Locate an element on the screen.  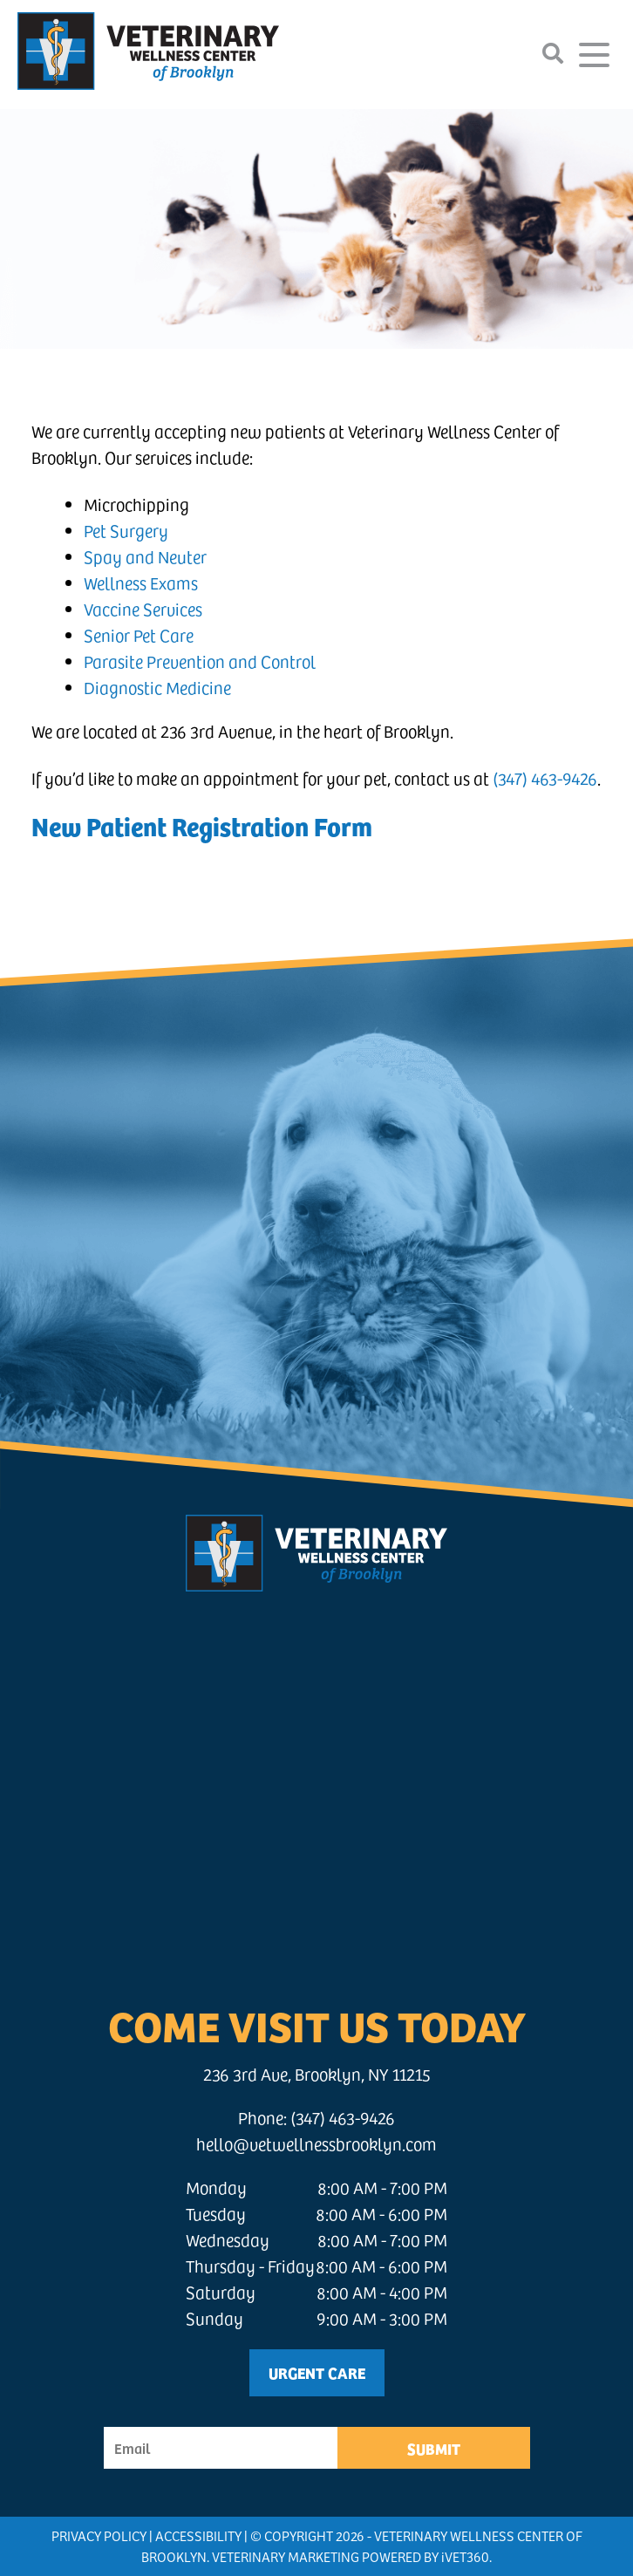
hello@vetwellnessbrooklyn.com is located at coordinates (316, 2144).